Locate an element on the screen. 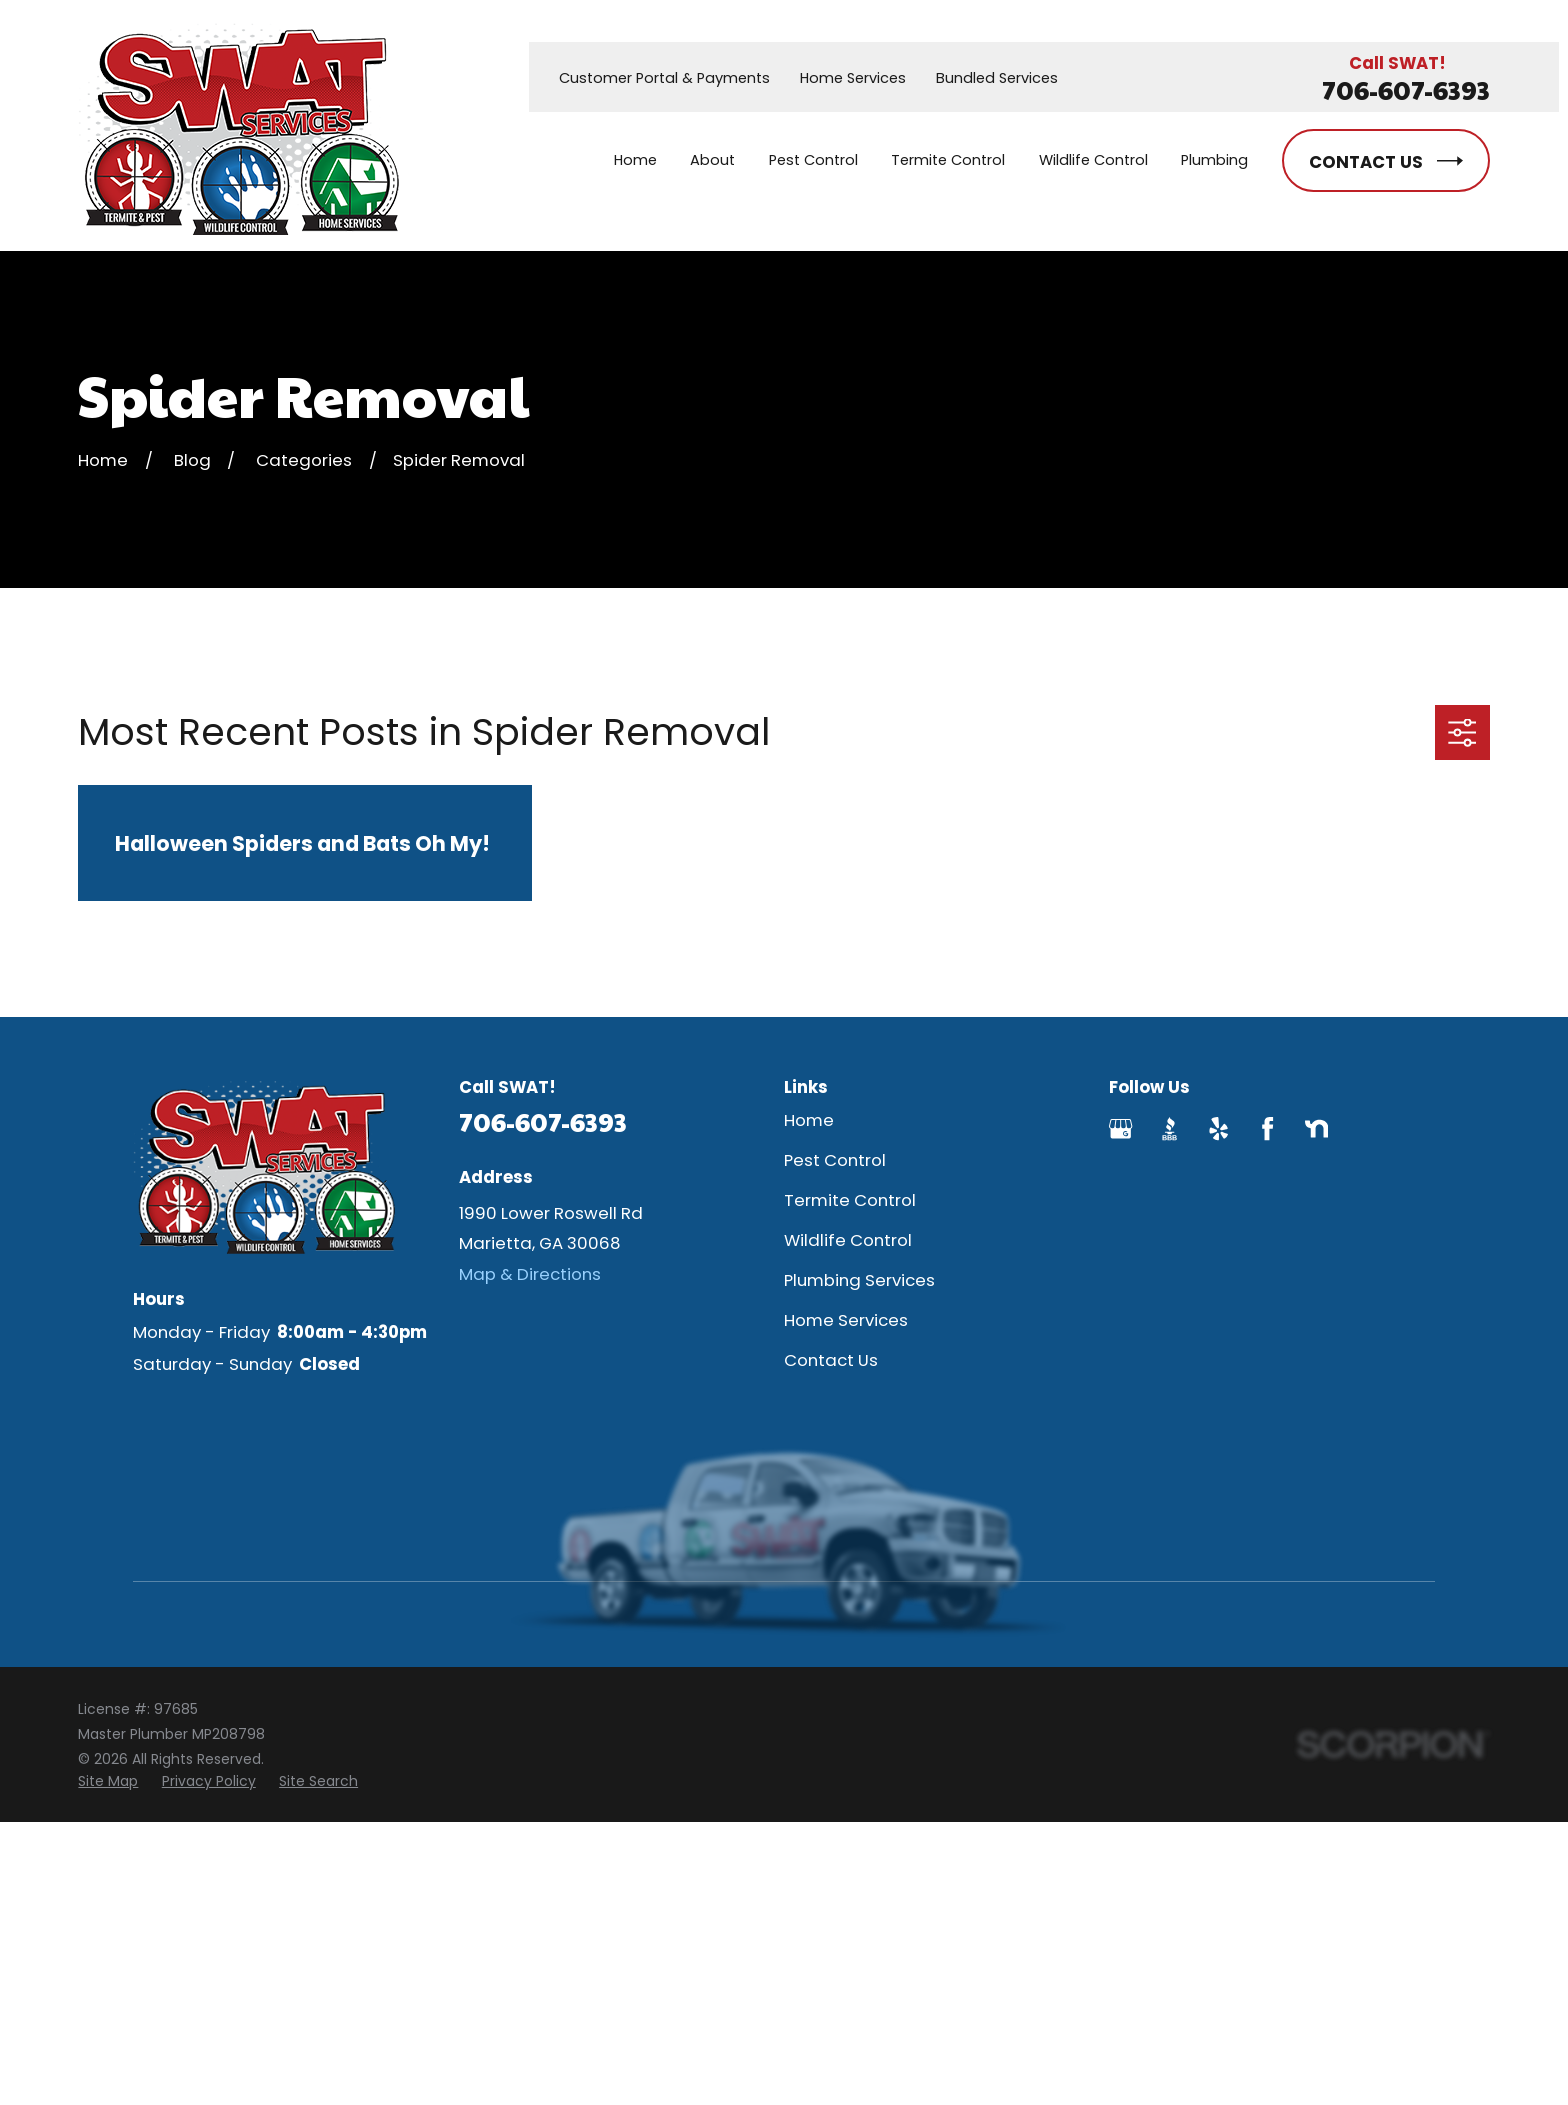  Home is located at coordinates (809, 1120).